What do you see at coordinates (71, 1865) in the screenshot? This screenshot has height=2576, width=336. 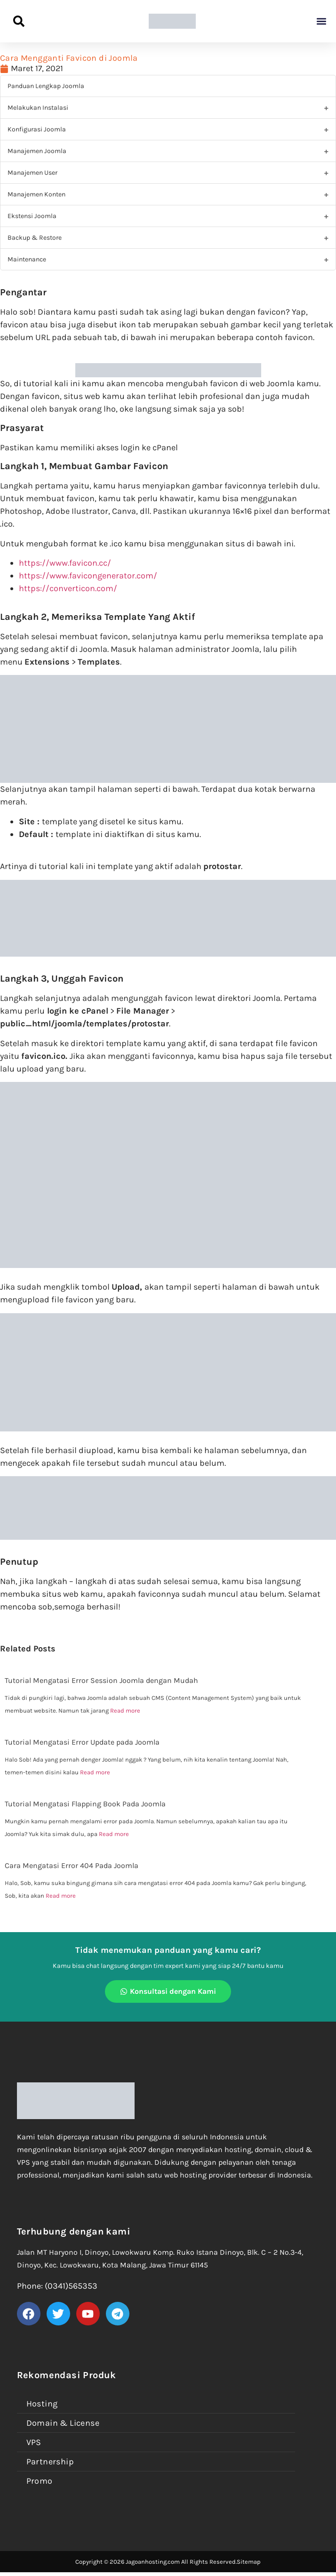 I see `Cara Mengatasi Error 404 Pada Joomla` at bounding box center [71, 1865].